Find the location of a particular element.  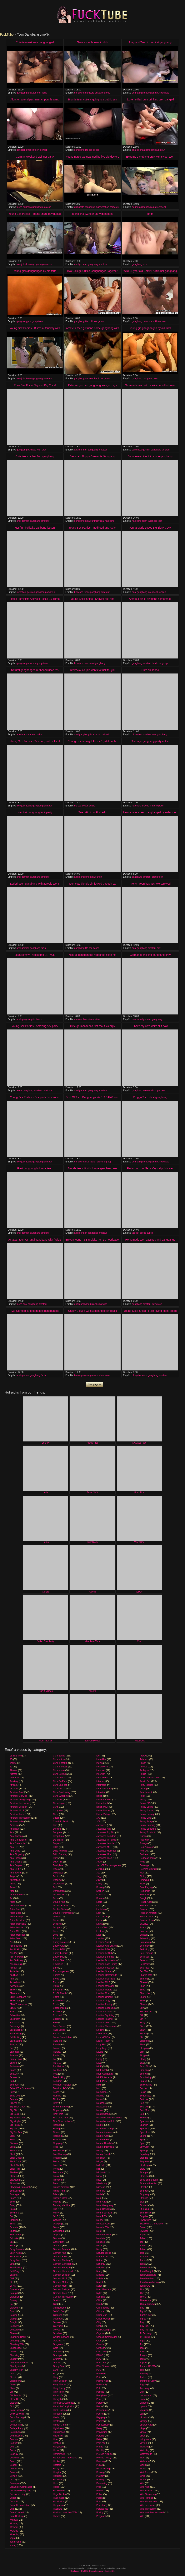

Wife Interracial is located at coordinates (147, 2505).